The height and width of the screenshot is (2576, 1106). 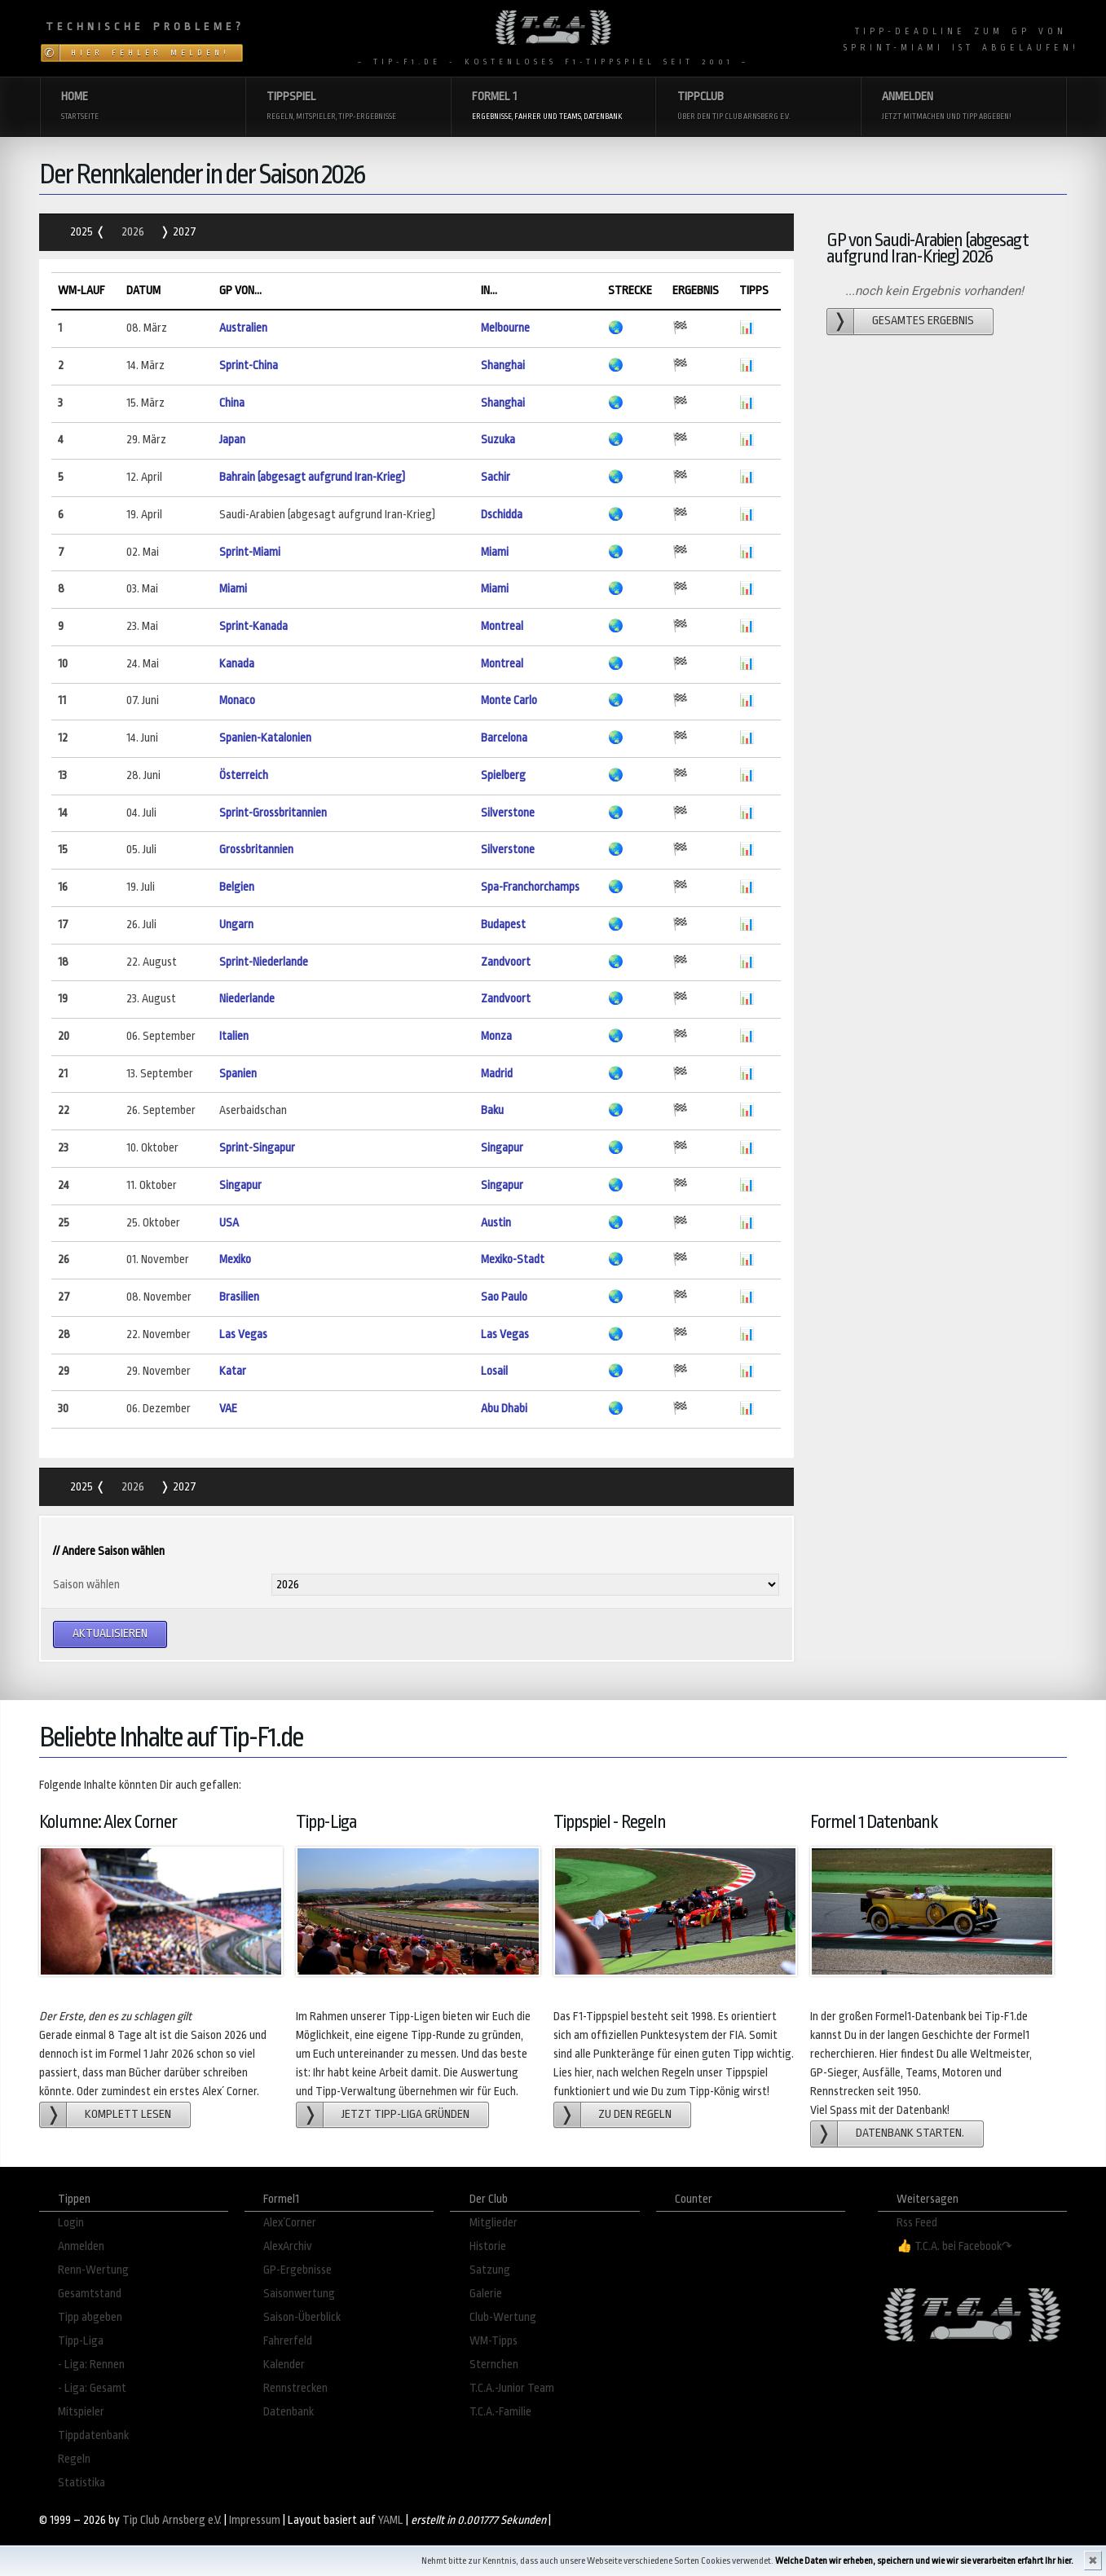 What do you see at coordinates (489, 2270) in the screenshot?
I see `Satzung` at bounding box center [489, 2270].